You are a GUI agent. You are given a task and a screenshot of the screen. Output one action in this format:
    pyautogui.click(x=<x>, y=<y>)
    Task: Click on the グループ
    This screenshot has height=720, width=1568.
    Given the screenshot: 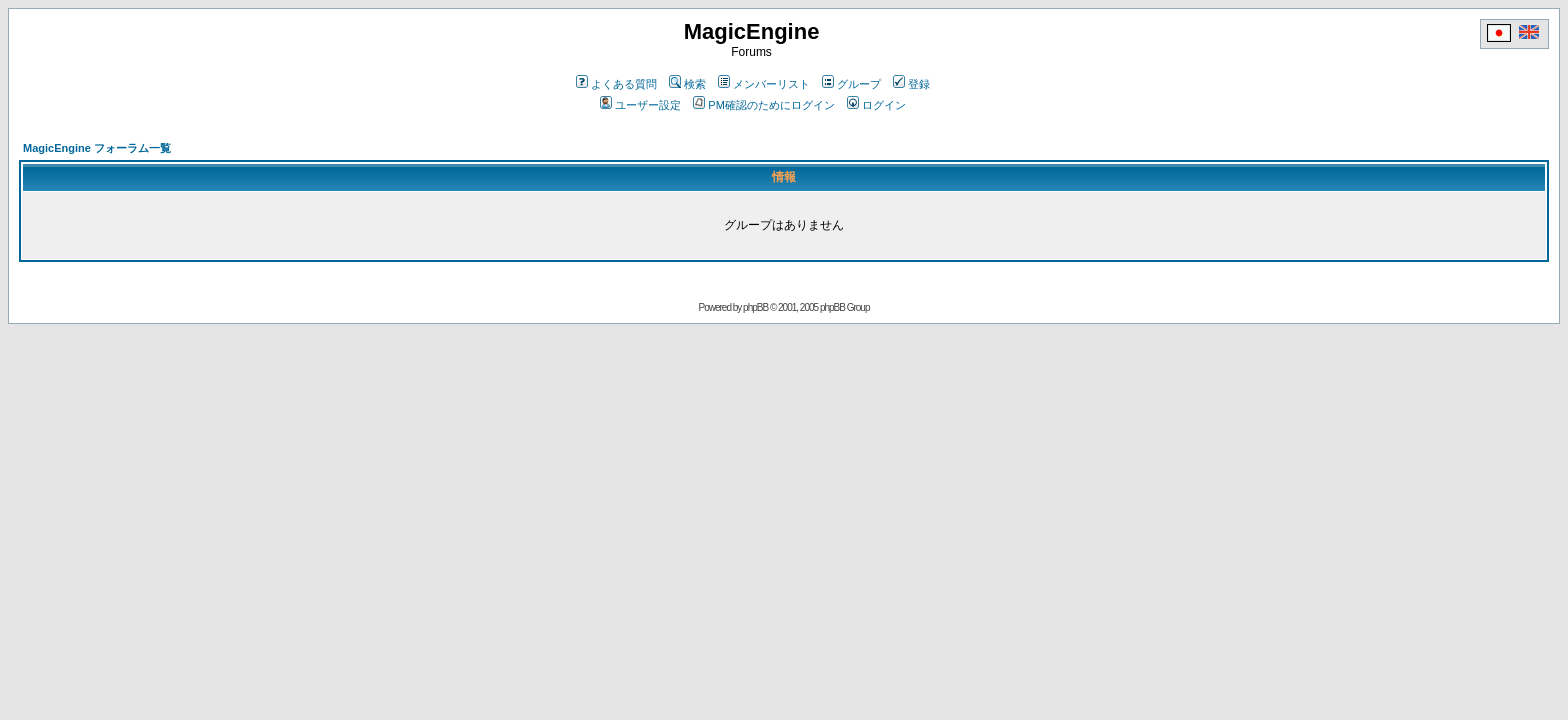 What is the action you would take?
    pyautogui.click(x=851, y=84)
    